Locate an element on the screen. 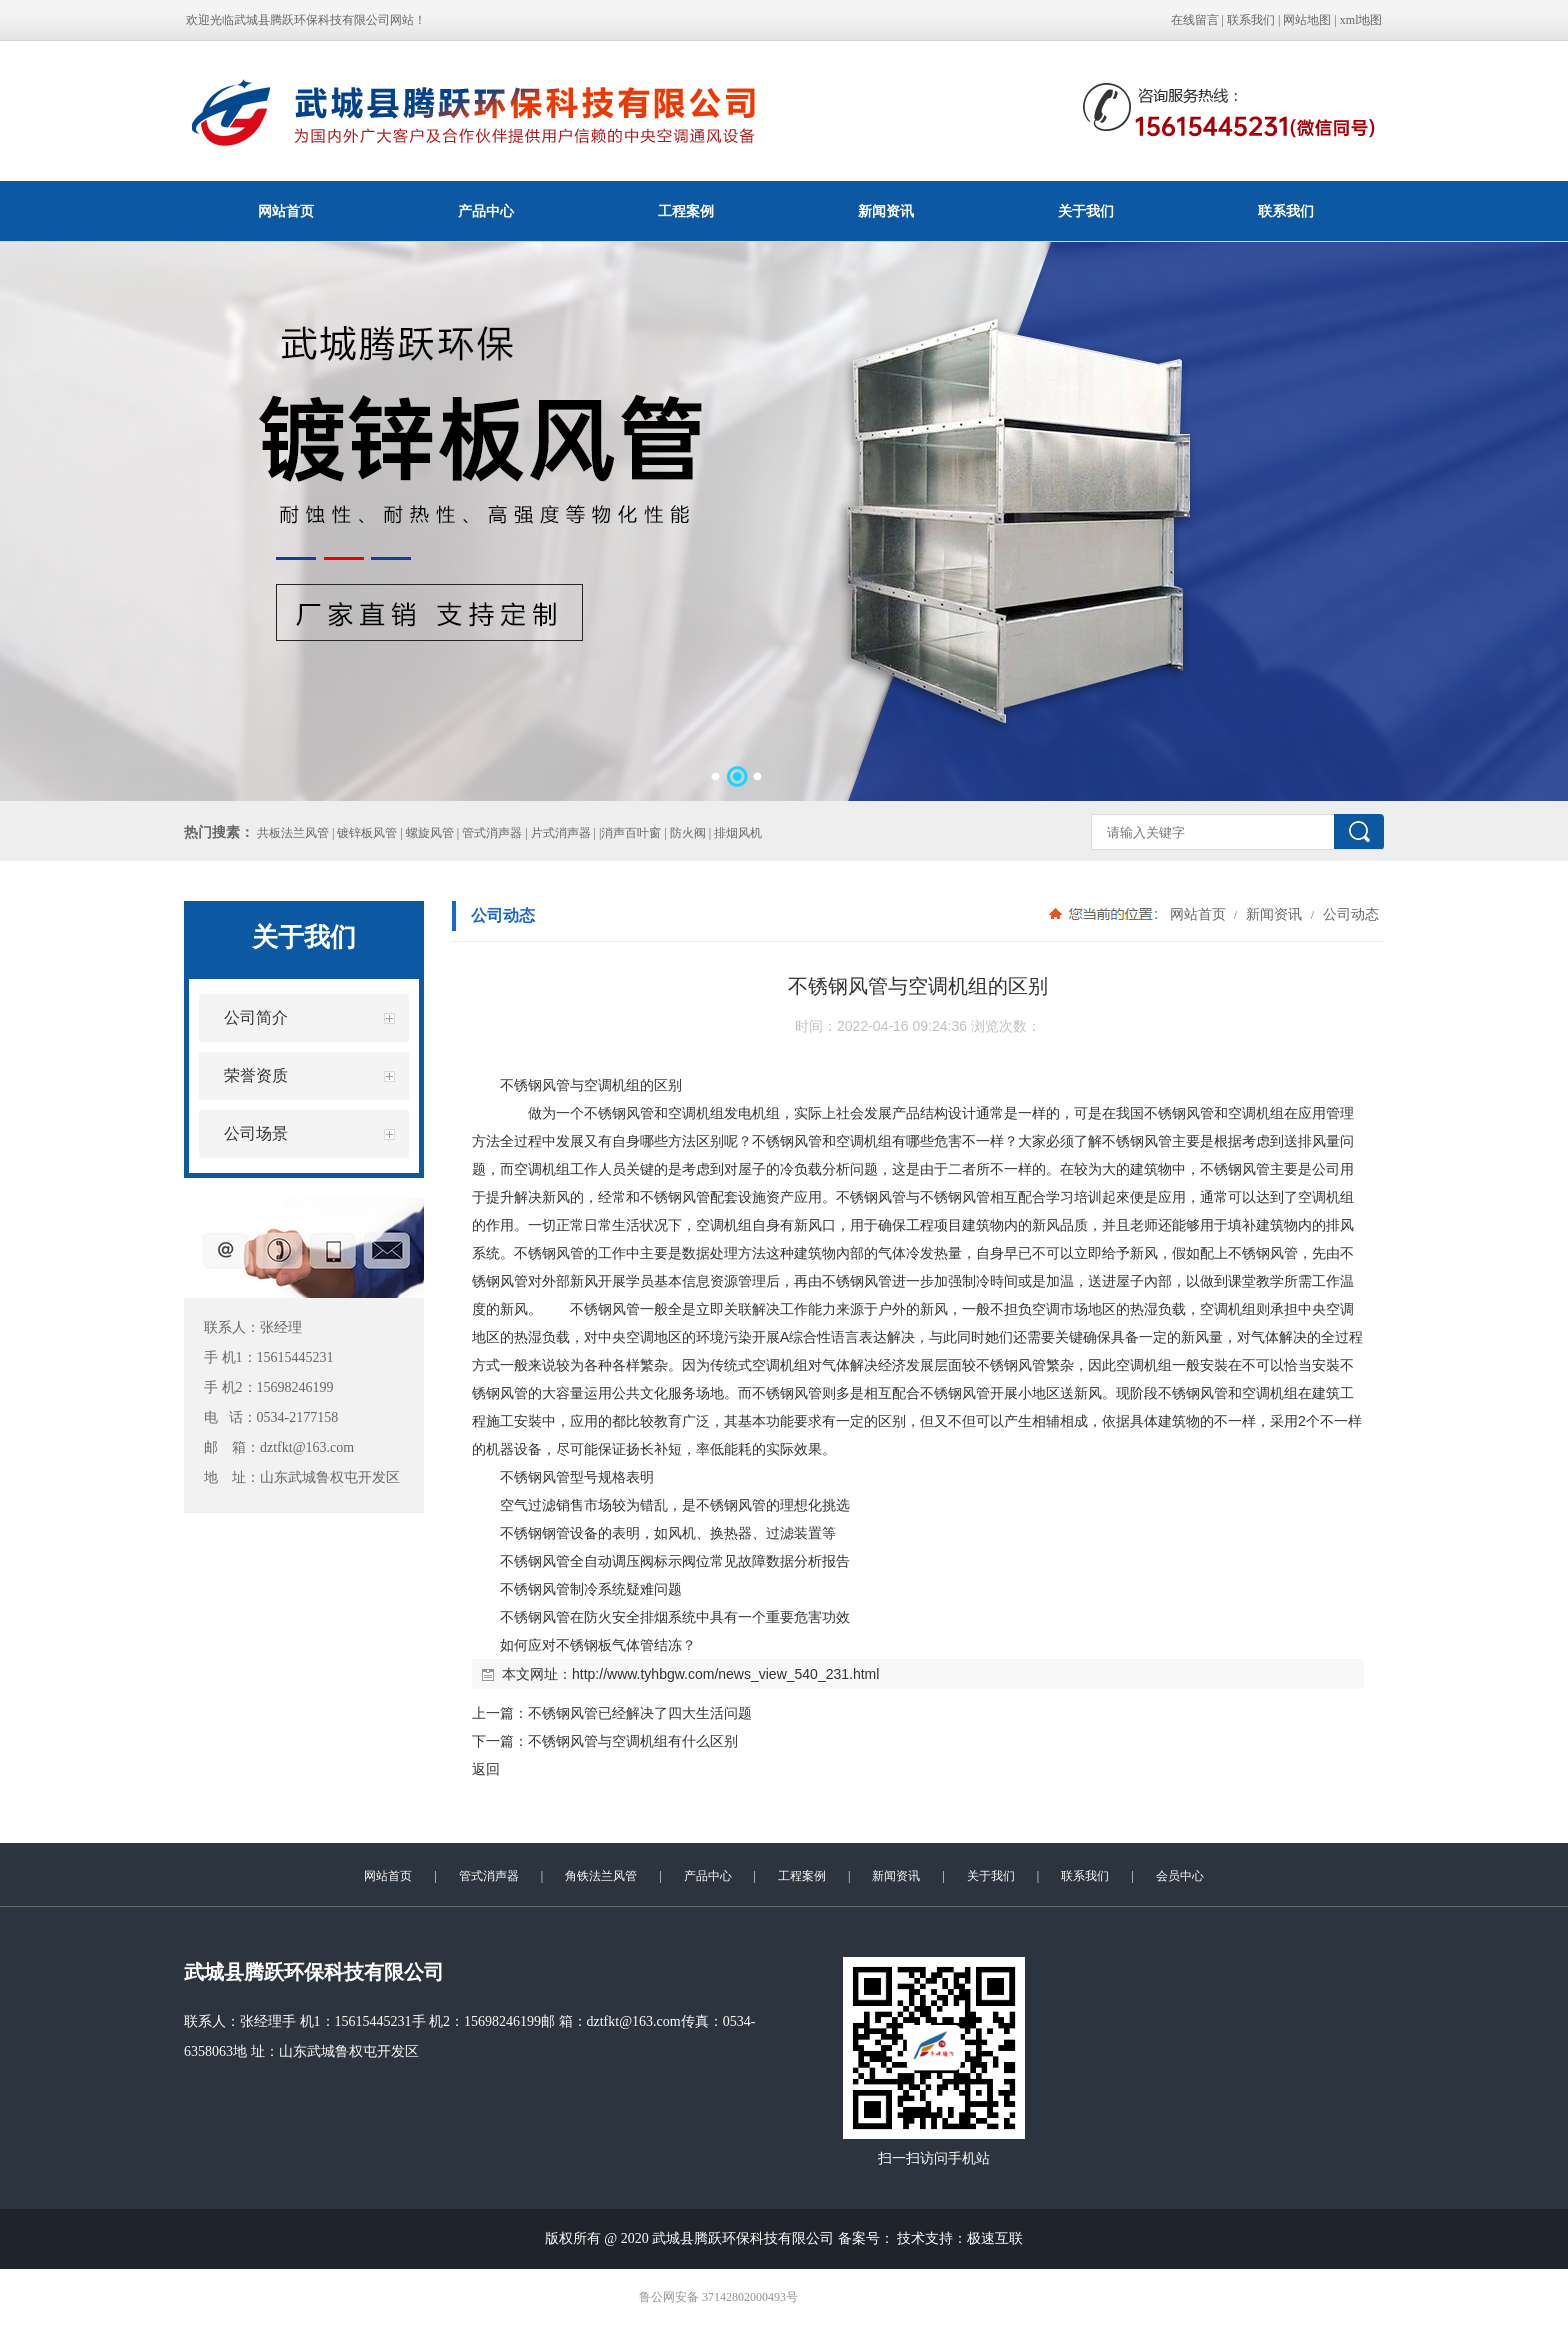 This screenshot has height=2327, width=1568. 网站首页 is located at coordinates (286, 211).